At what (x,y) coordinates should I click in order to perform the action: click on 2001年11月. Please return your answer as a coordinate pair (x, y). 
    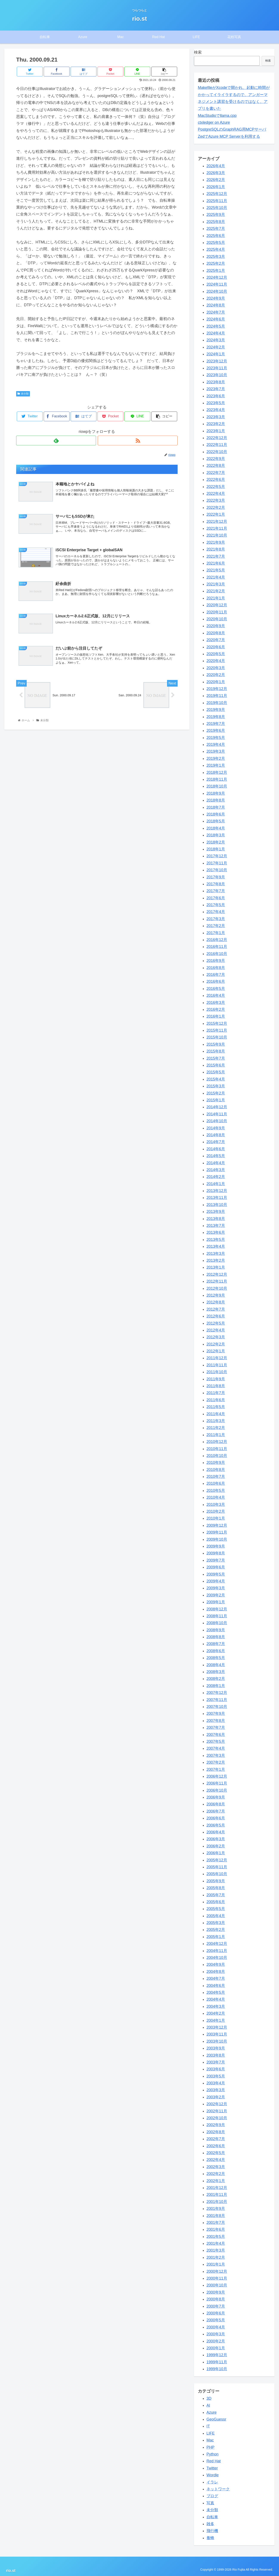
    Looking at the image, I should click on (216, 2194).